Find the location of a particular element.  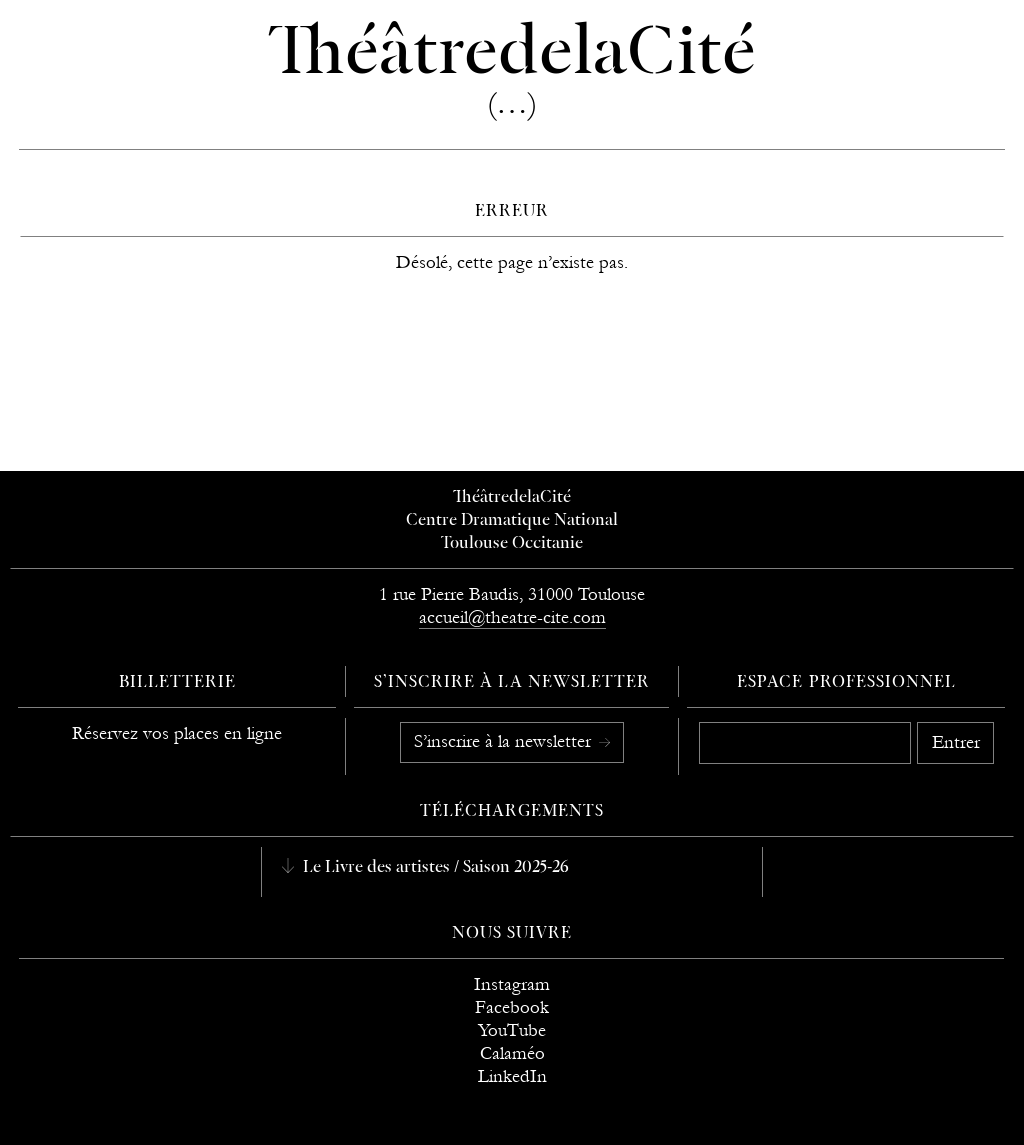

ThéâtredelaCité is located at coordinates (512, 498).